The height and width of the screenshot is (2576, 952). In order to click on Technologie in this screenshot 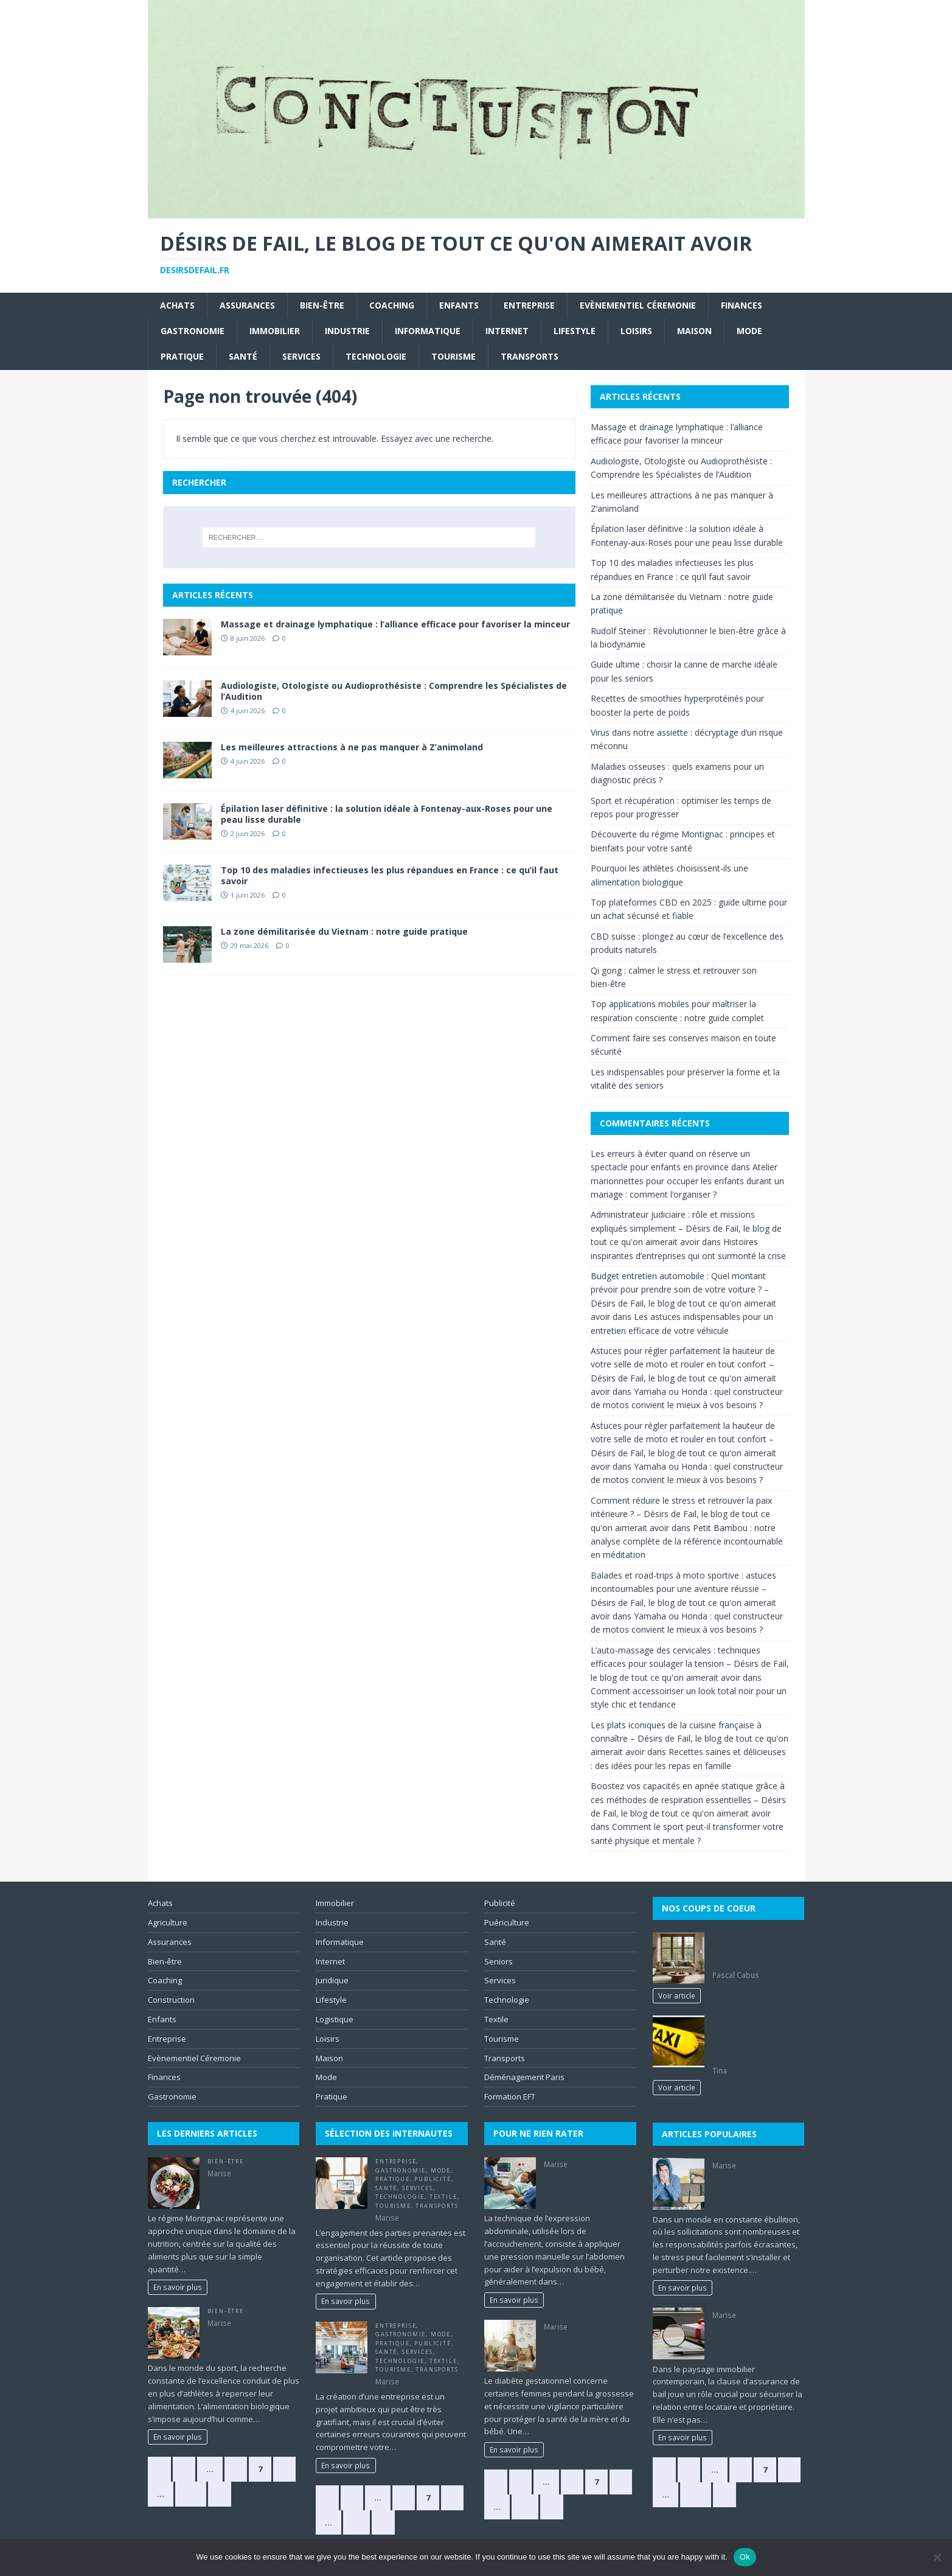, I will do `click(376, 356)`.